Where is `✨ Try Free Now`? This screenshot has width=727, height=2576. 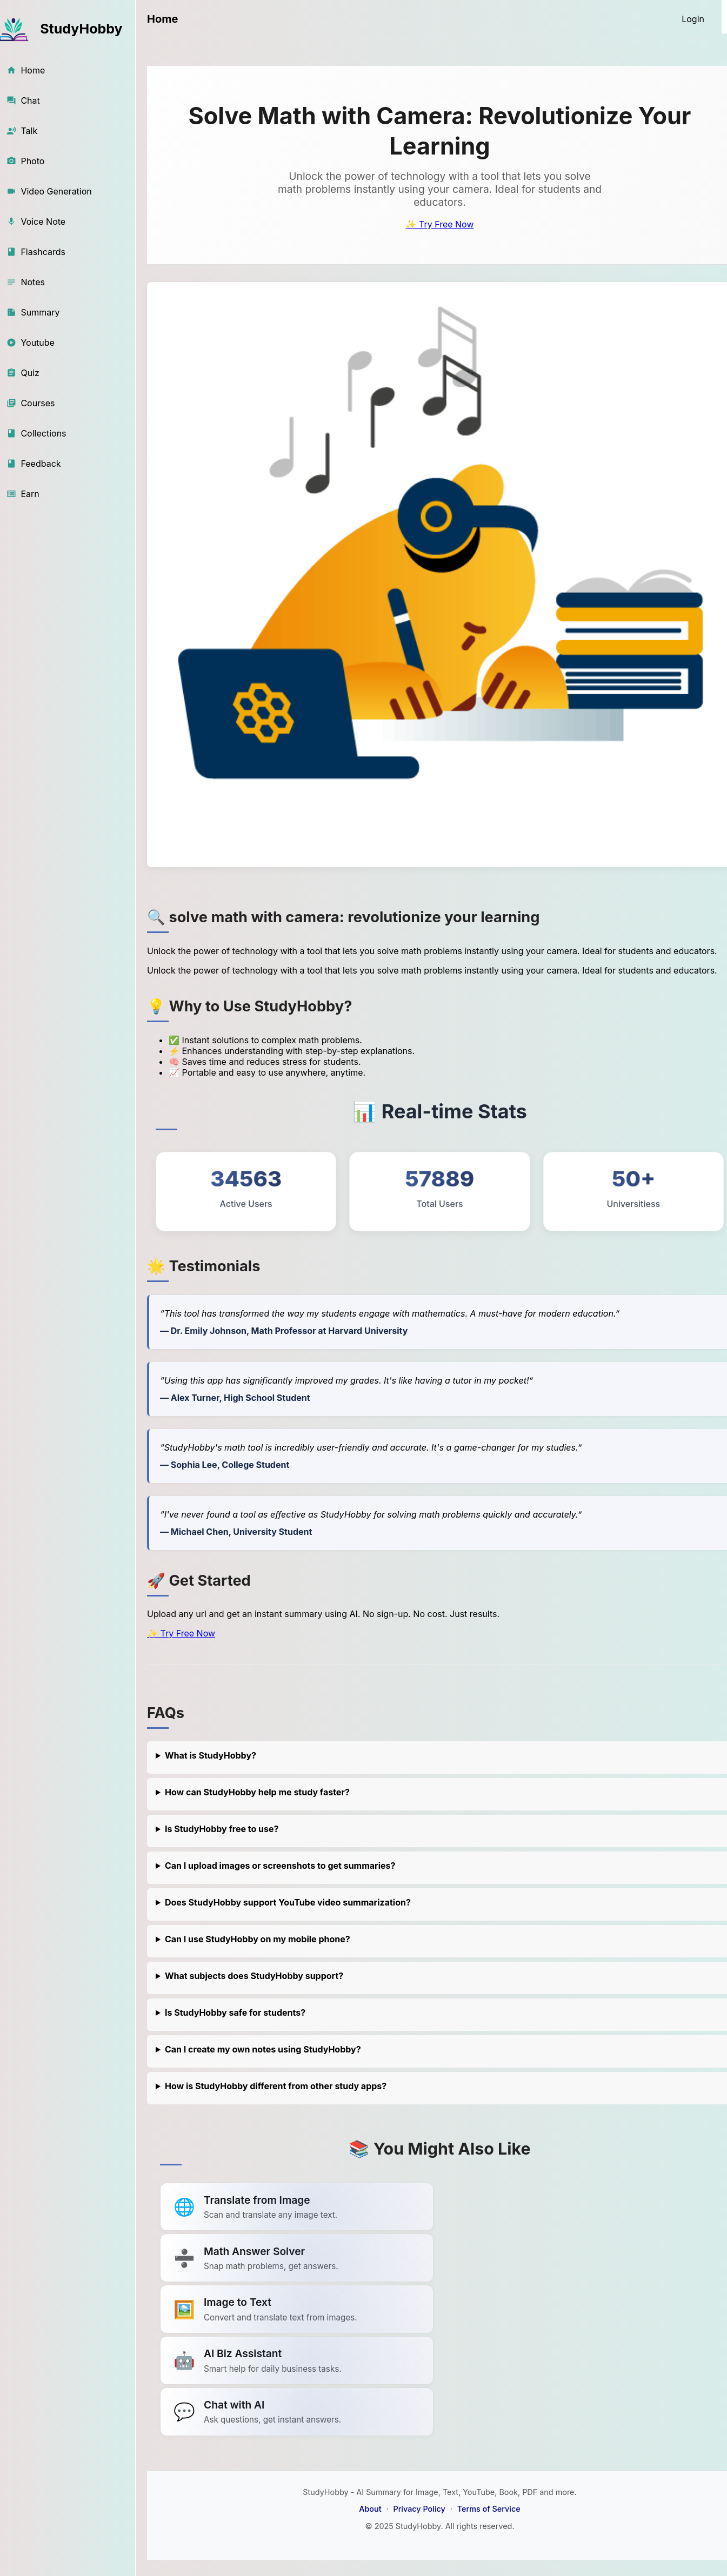
✨ Try Free Now is located at coordinates (439, 224).